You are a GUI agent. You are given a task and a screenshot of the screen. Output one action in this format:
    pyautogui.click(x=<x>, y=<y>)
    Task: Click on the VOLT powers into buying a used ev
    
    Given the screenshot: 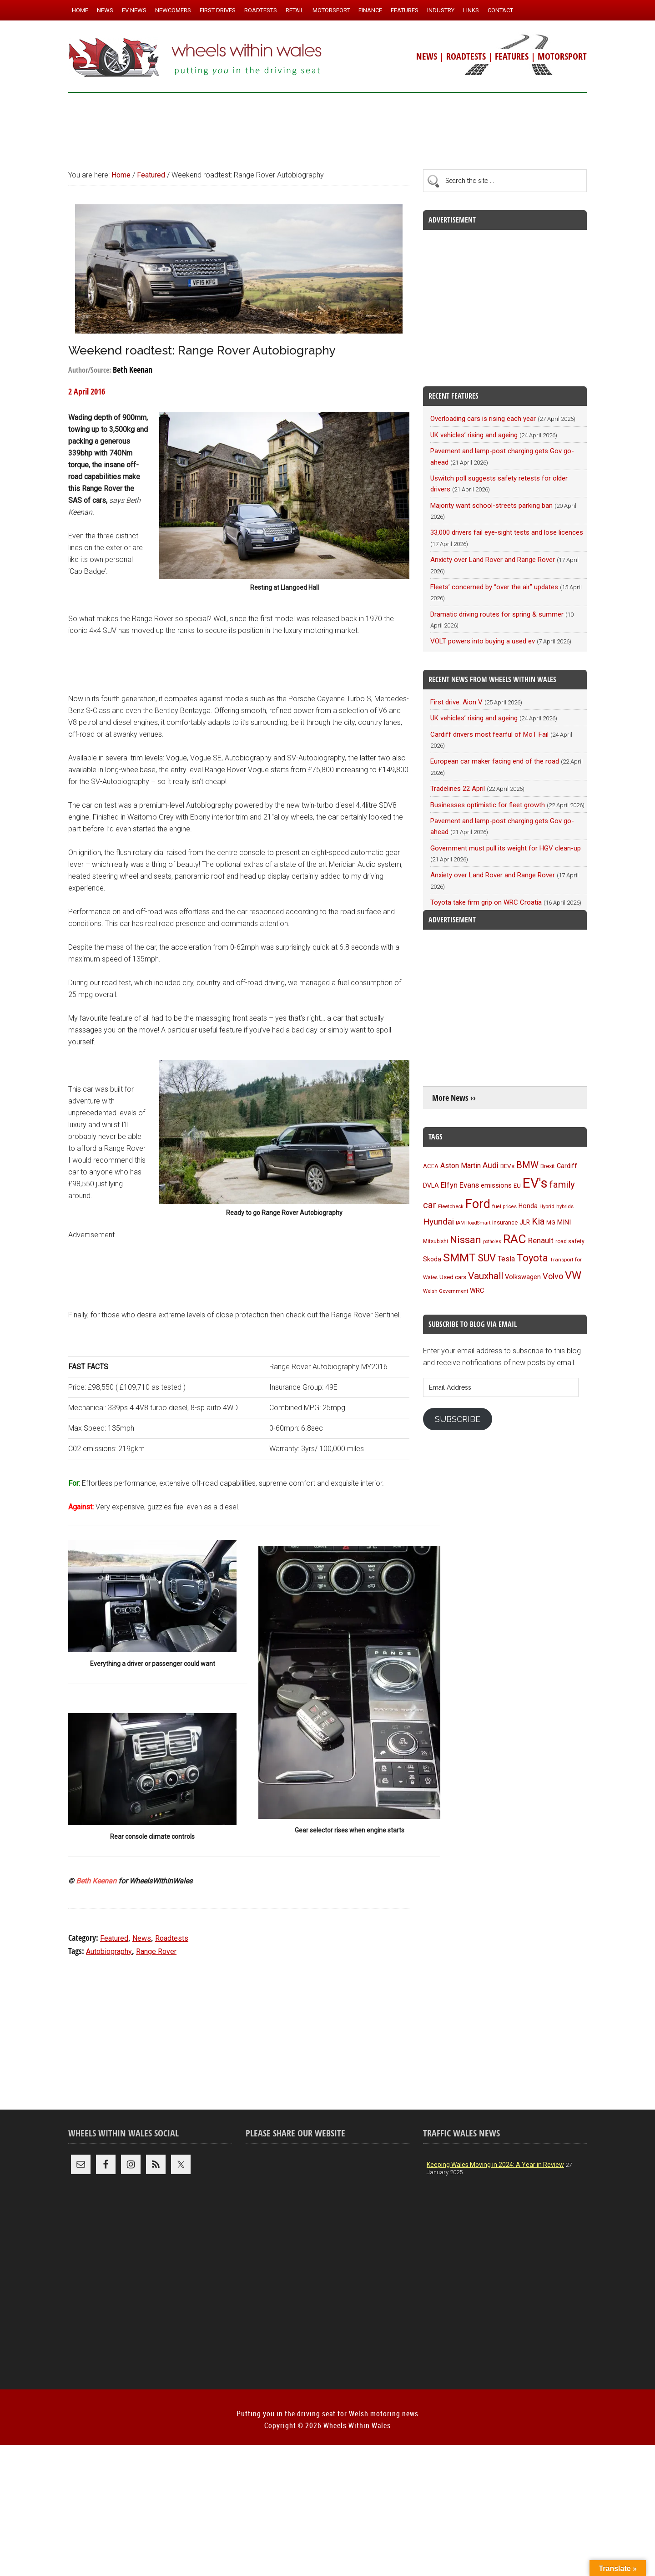 What is the action you would take?
    pyautogui.click(x=482, y=641)
    